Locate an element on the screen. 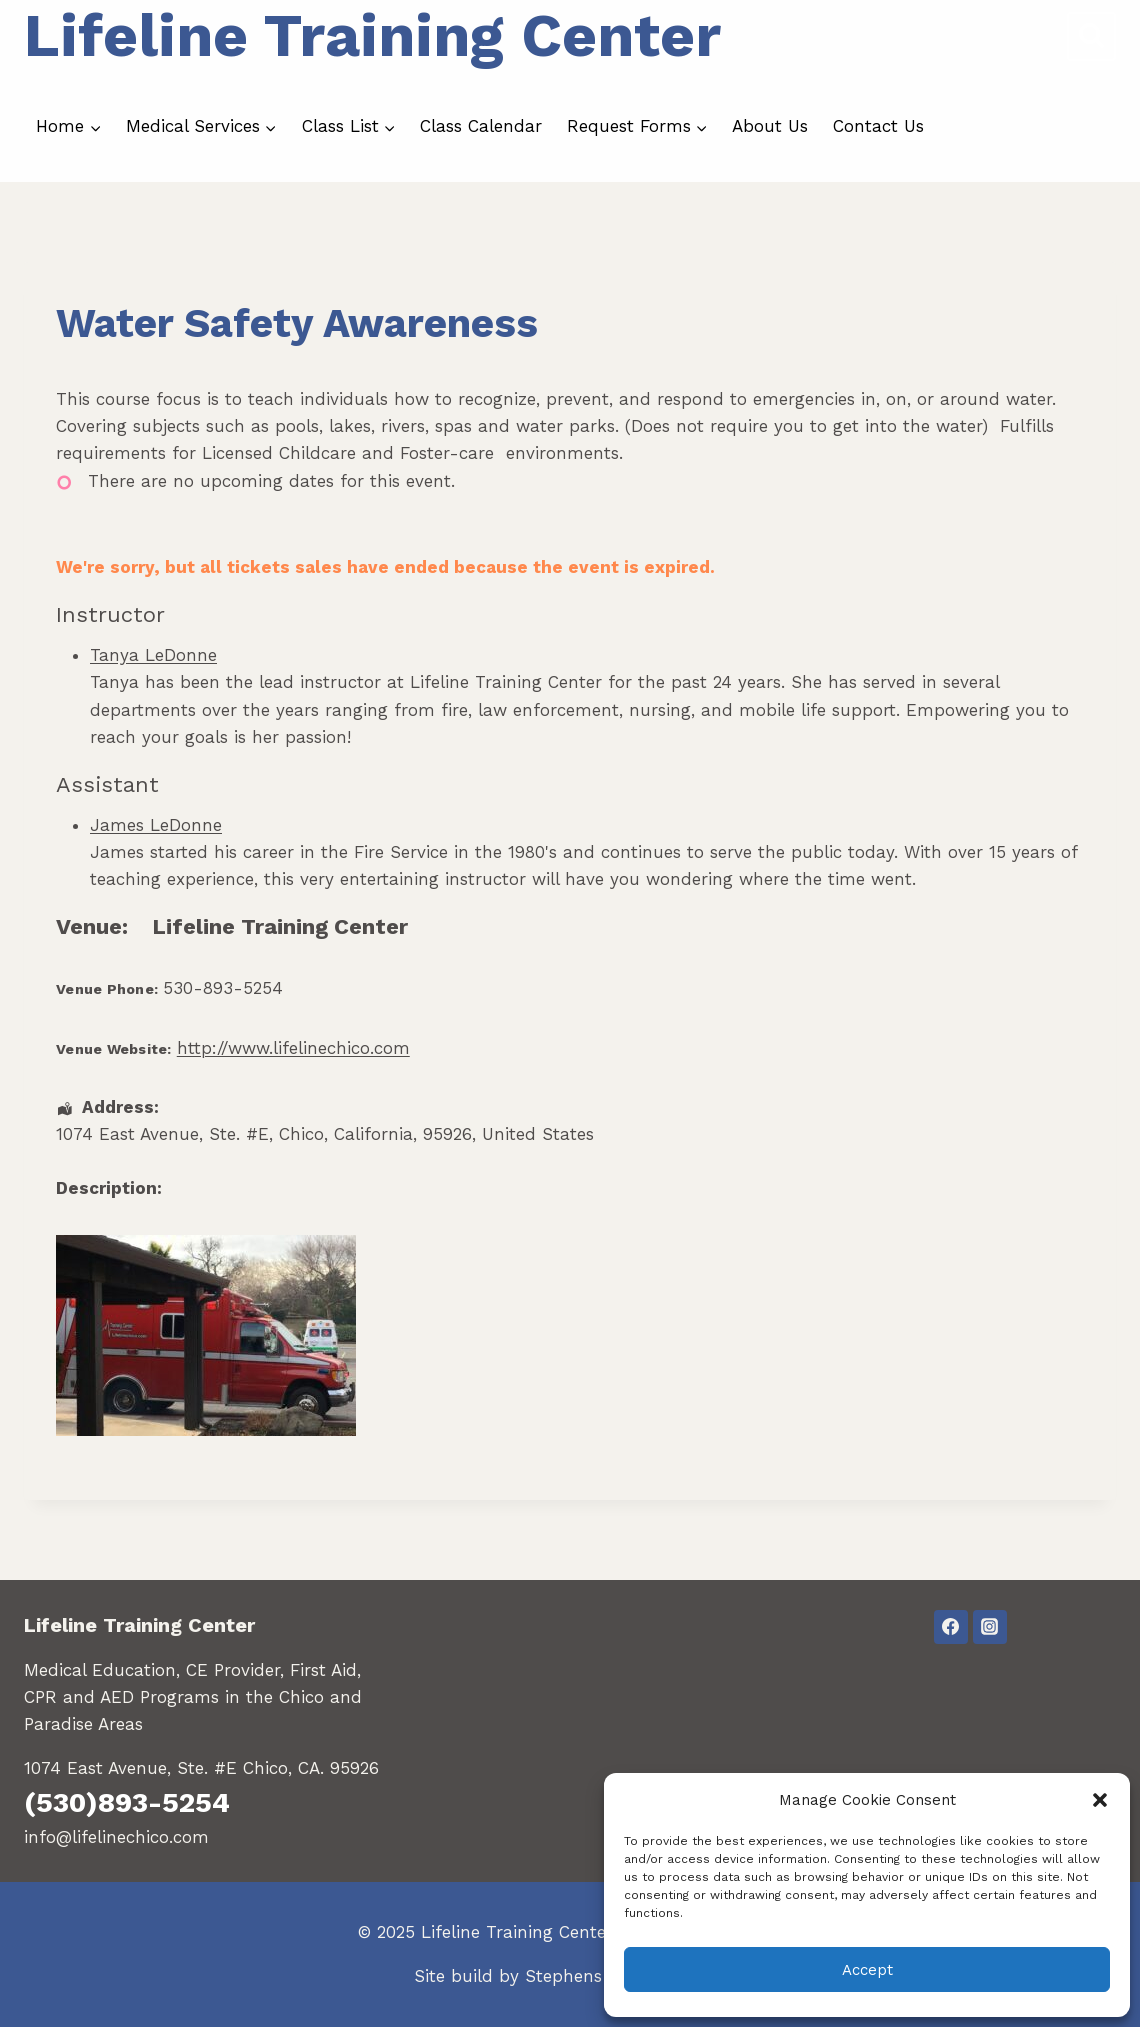 This screenshot has height=2027, width=1140. [Facebook] is located at coordinates (951, 1627).